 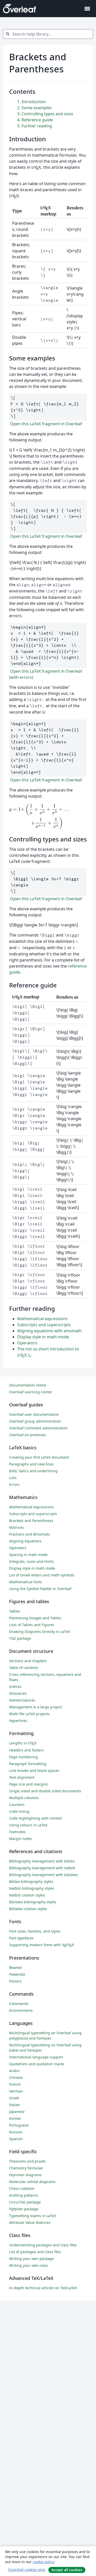 What do you see at coordinates (18, 2003) in the screenshot?
I see `Commands` at bounding box center [18, 2003].